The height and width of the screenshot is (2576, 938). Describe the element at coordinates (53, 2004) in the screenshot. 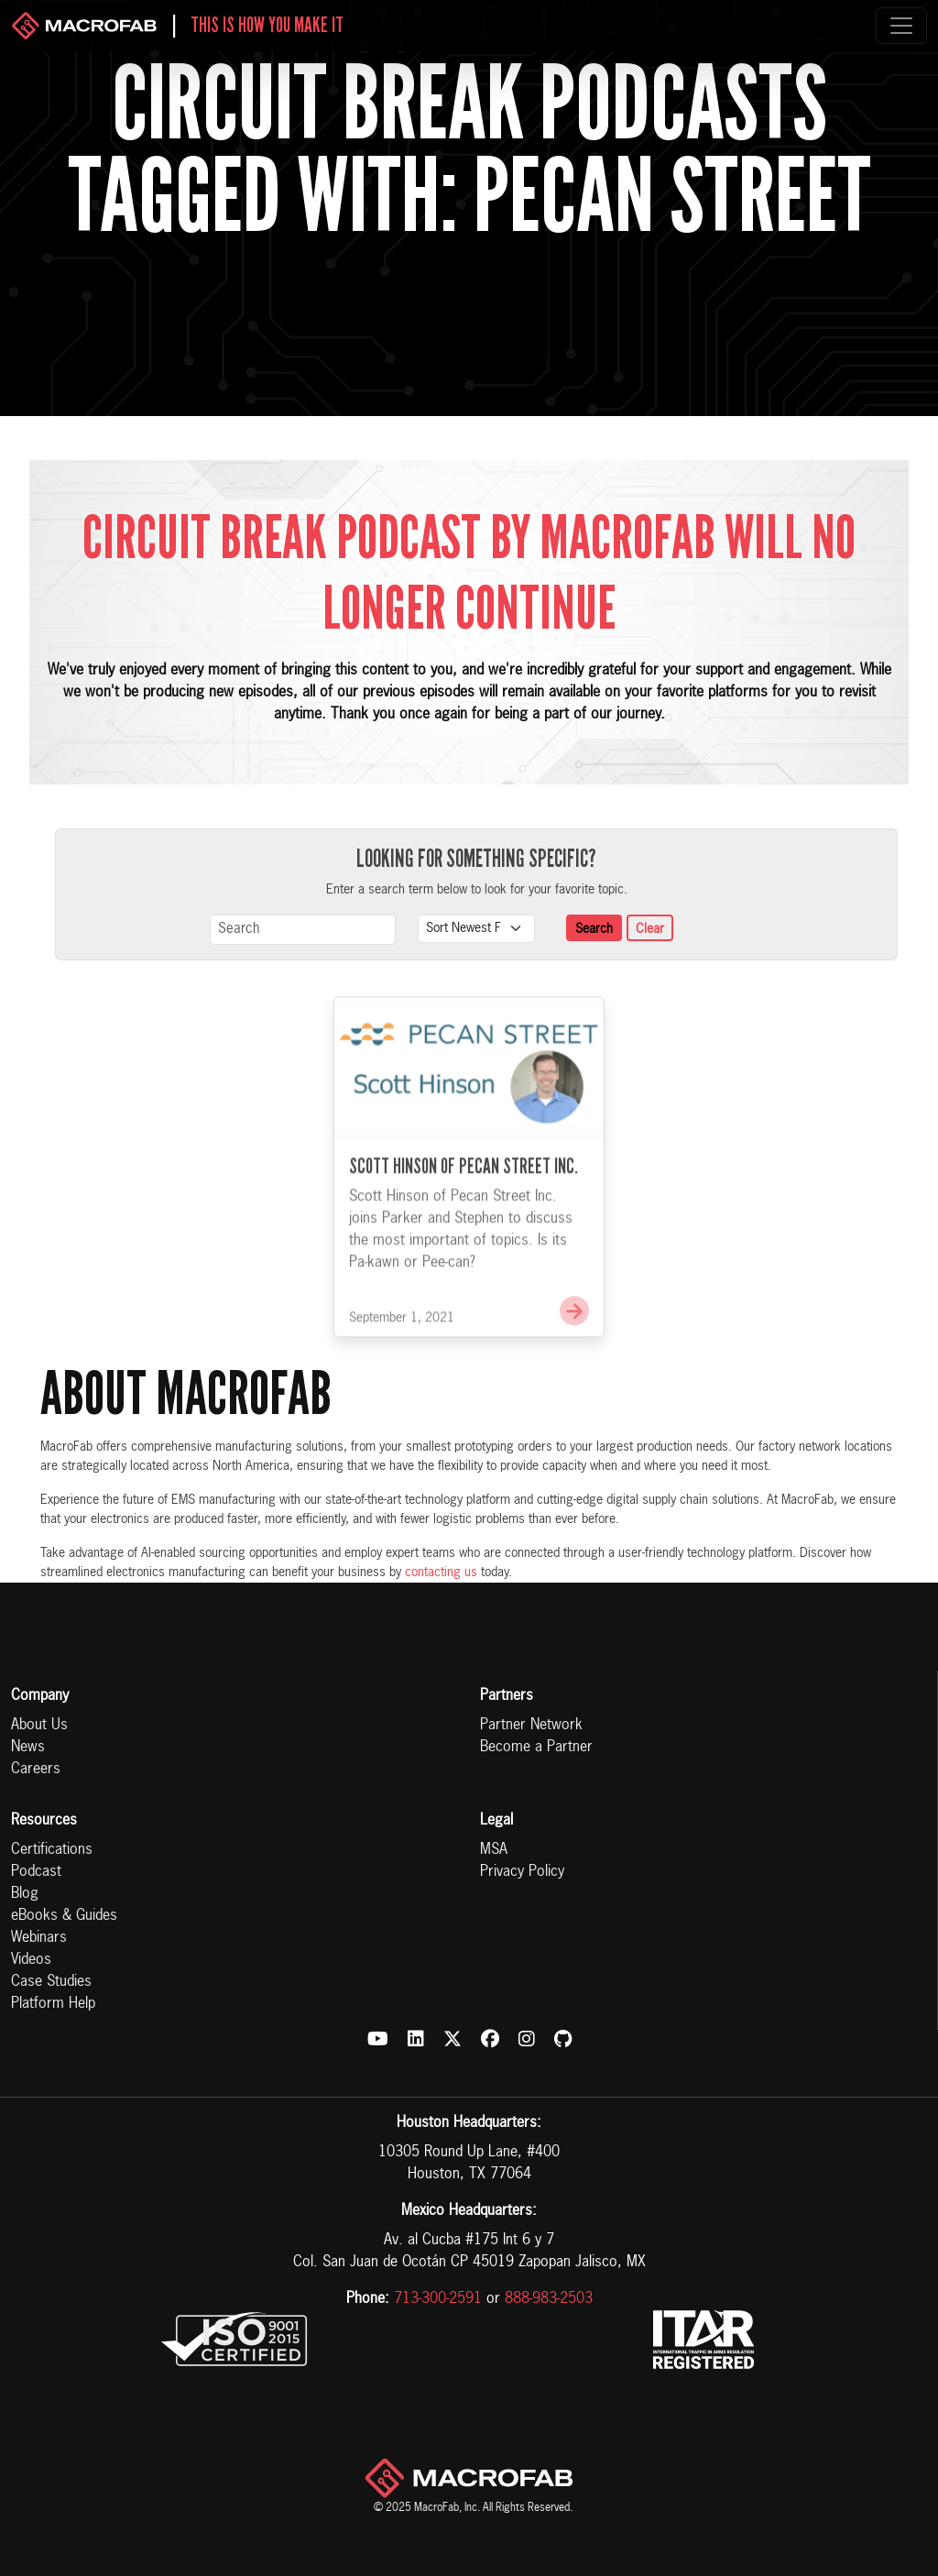

I see `Platform Help` at that location.